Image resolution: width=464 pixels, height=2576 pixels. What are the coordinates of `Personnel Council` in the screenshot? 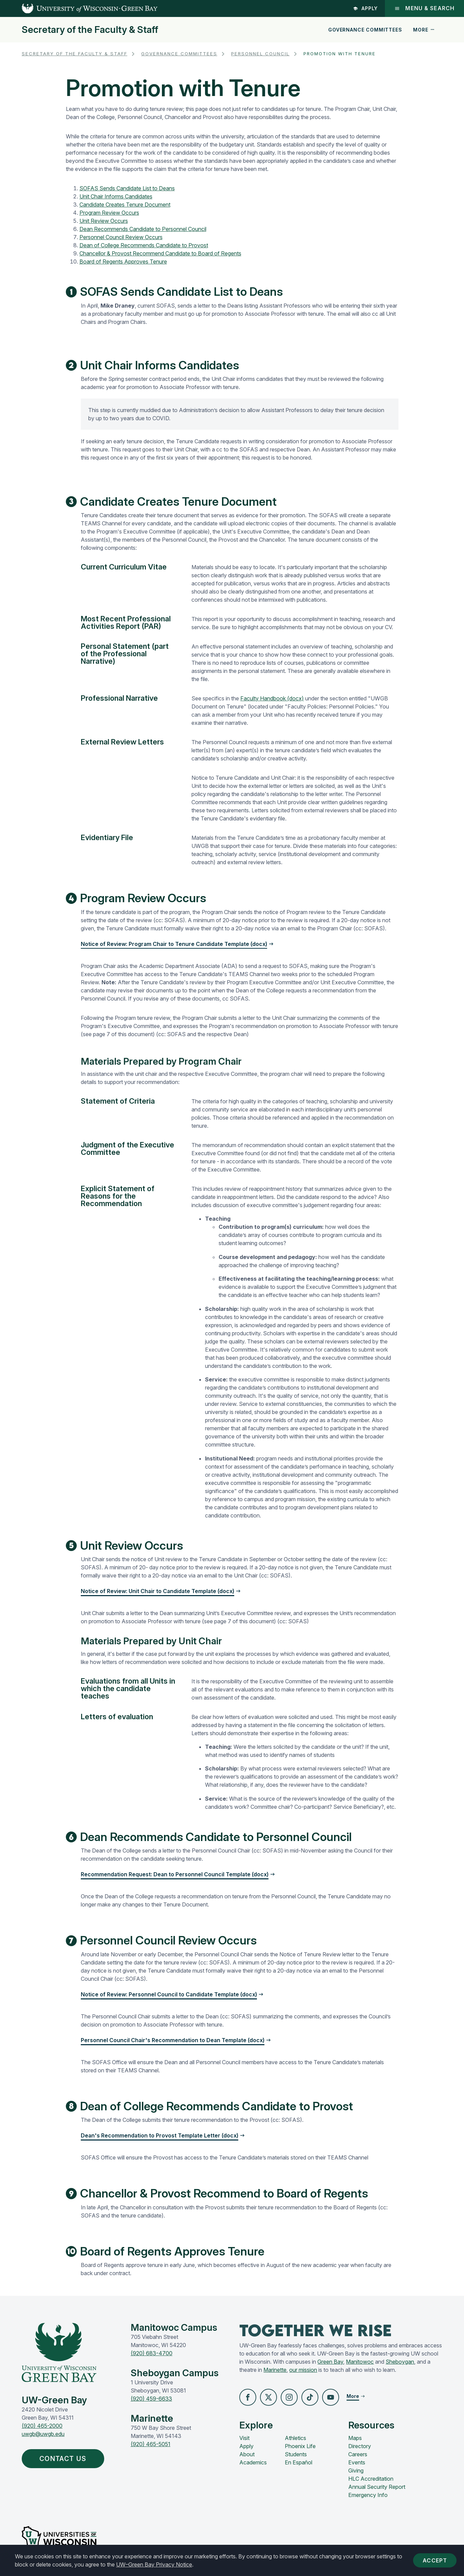 It's located at (260, 53).